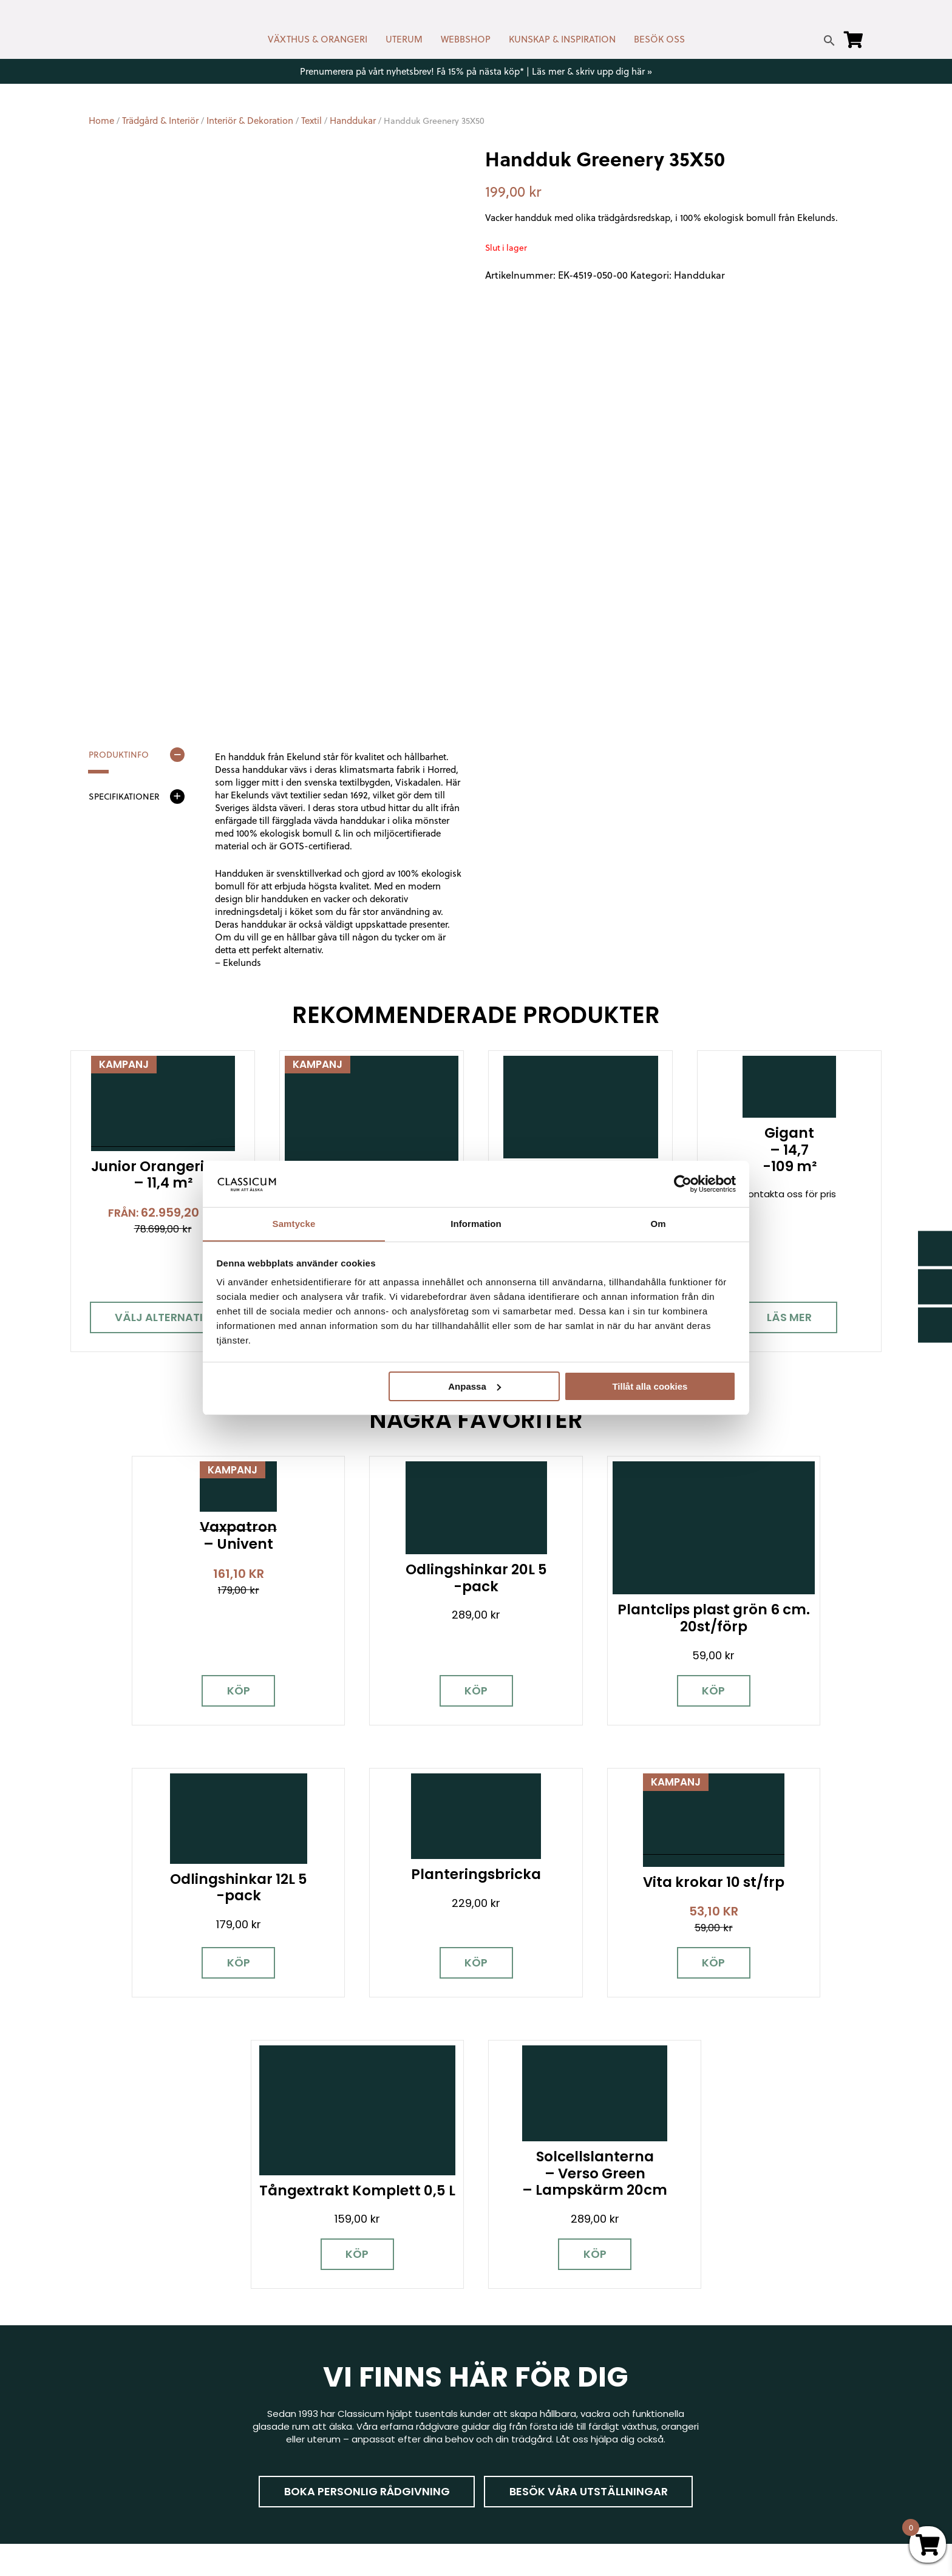 This screenshot has width=952, height=2576. I want to click on UTERUM, so click(404, 39).